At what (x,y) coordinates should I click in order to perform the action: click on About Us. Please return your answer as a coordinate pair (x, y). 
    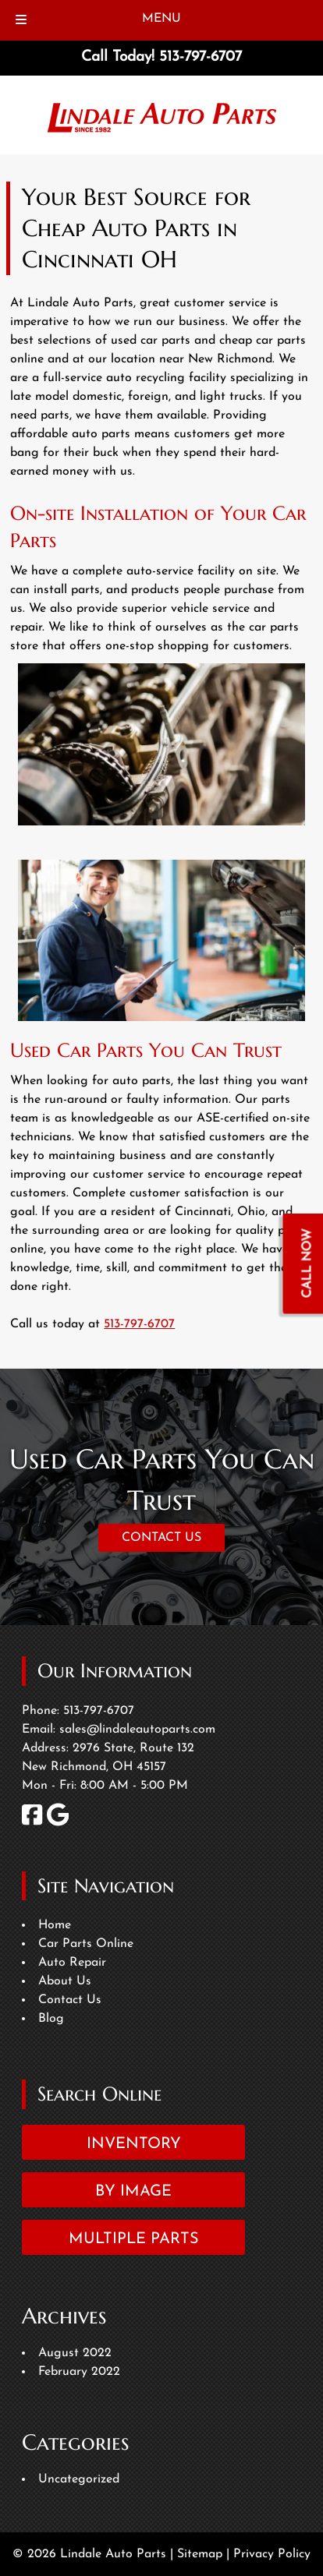
    Looking at the image, I should click on (64, 1981).